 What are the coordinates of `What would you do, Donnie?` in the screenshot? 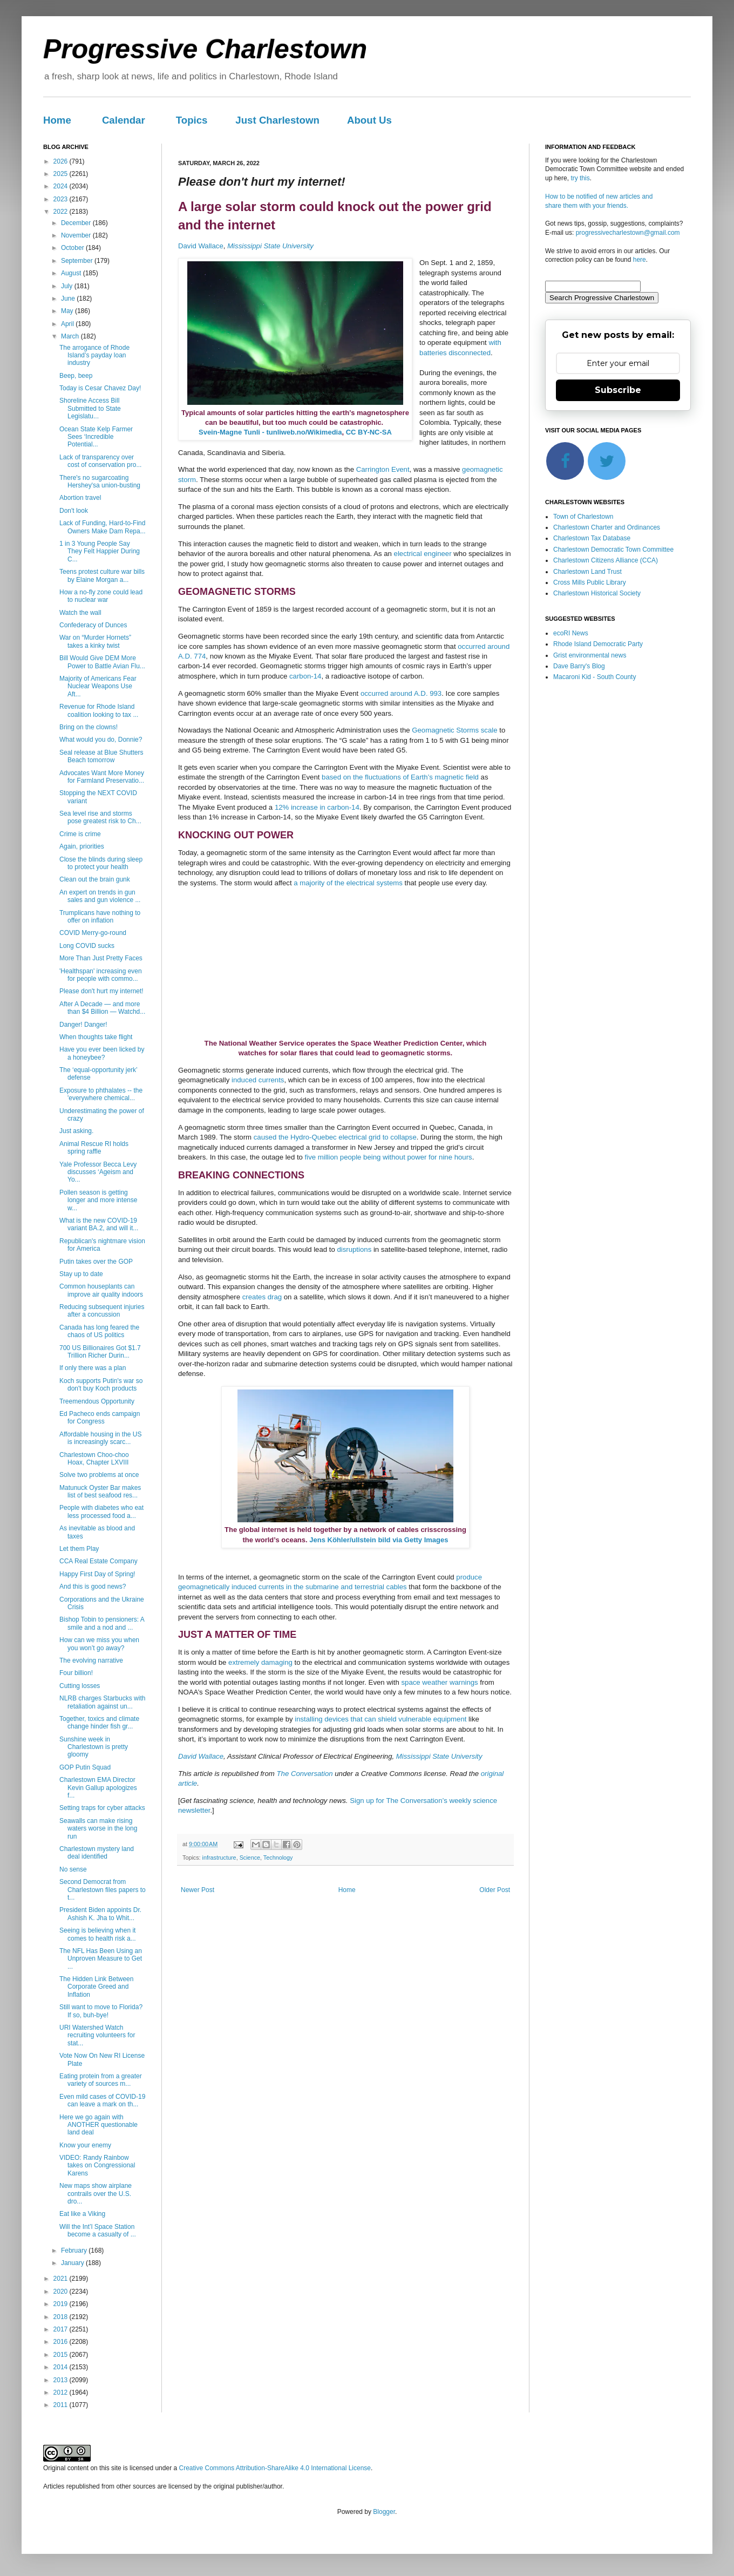 It's located at (100, 739).